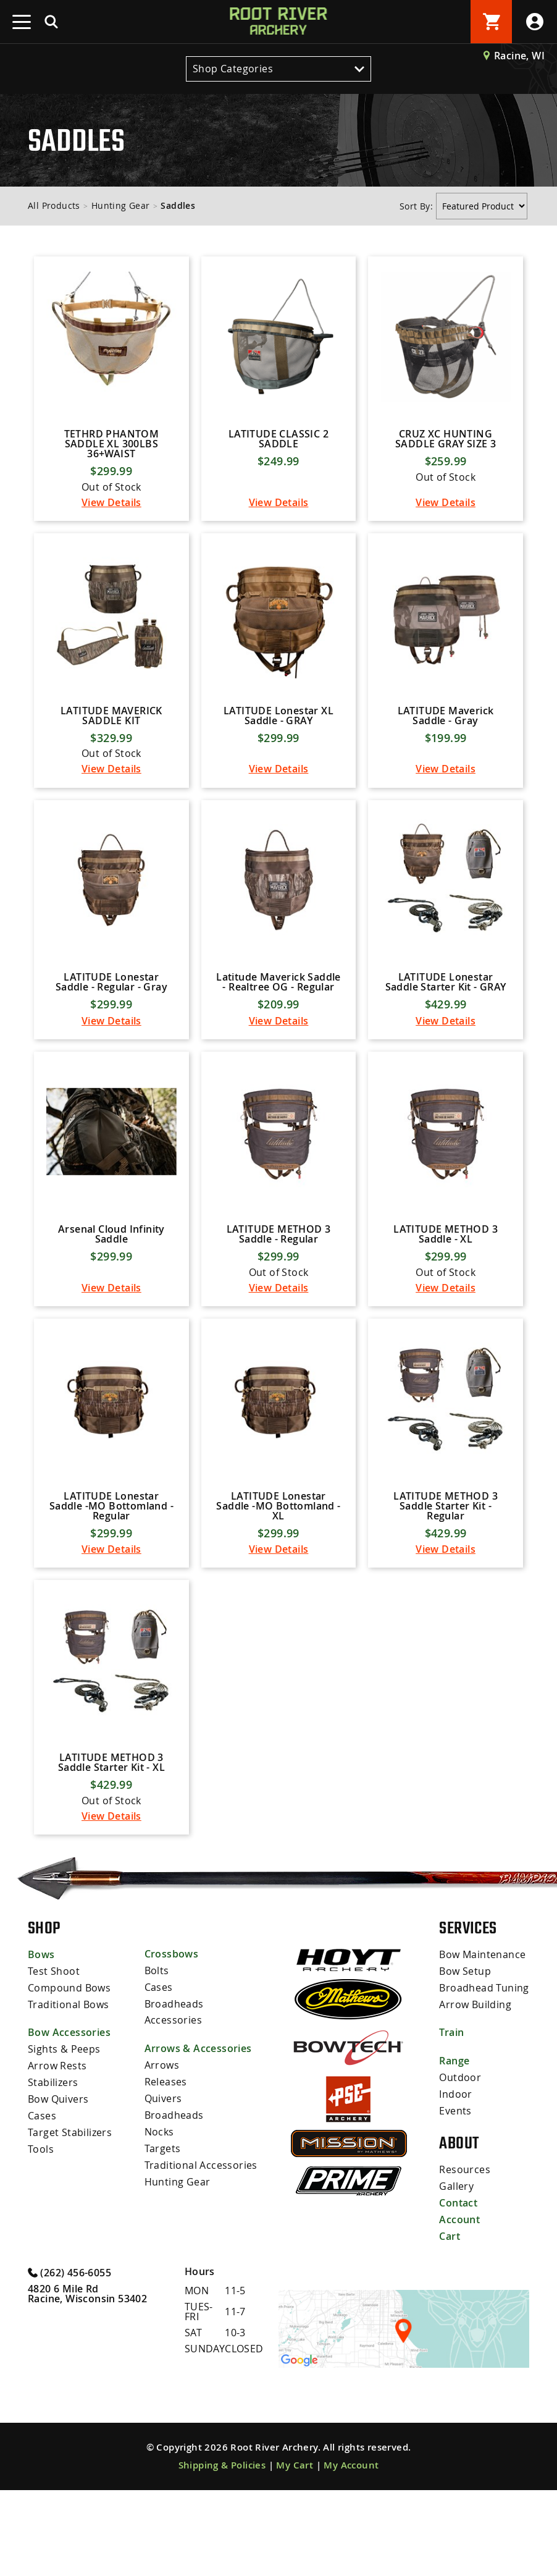 The height and width of the screenshot is (2576, 557). Describe the element at coordinates (475, 2094) in the screenshot. I see `Arrow Building` at that location.